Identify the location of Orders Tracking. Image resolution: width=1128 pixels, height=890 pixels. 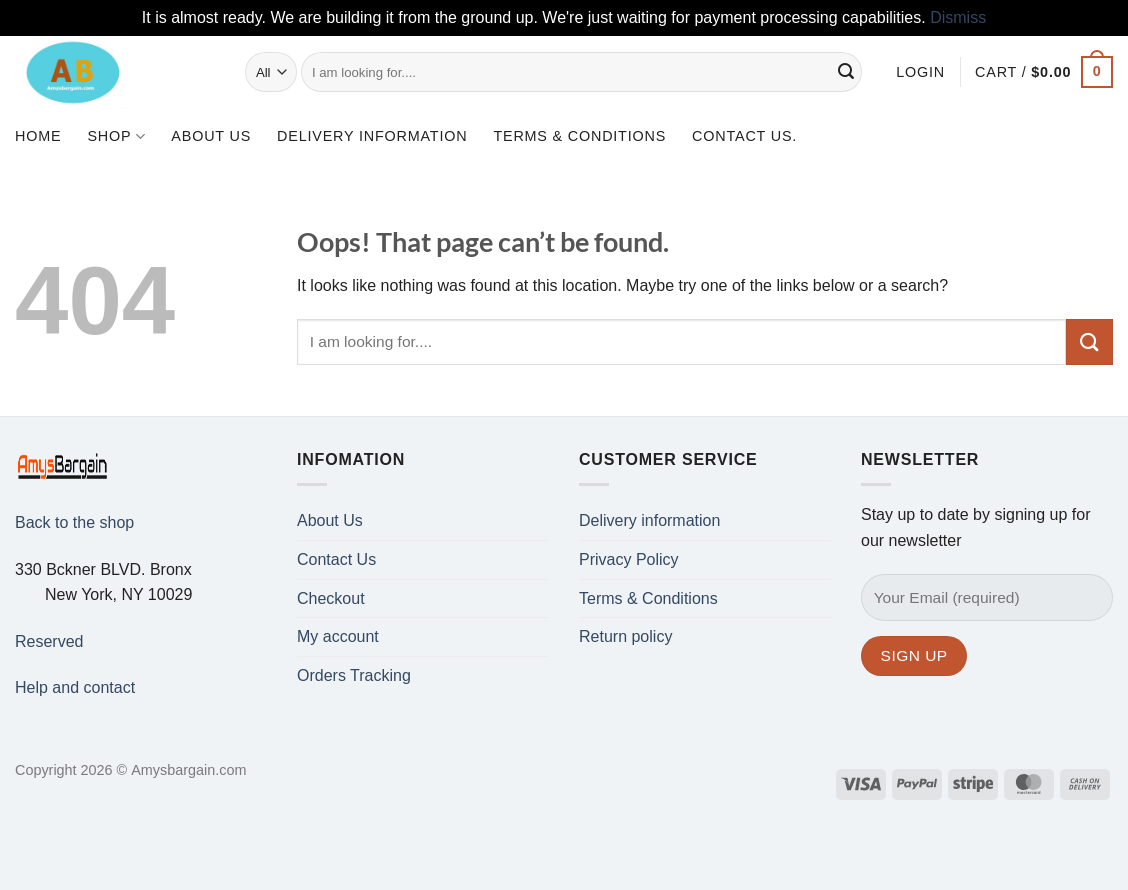
(354, 675).